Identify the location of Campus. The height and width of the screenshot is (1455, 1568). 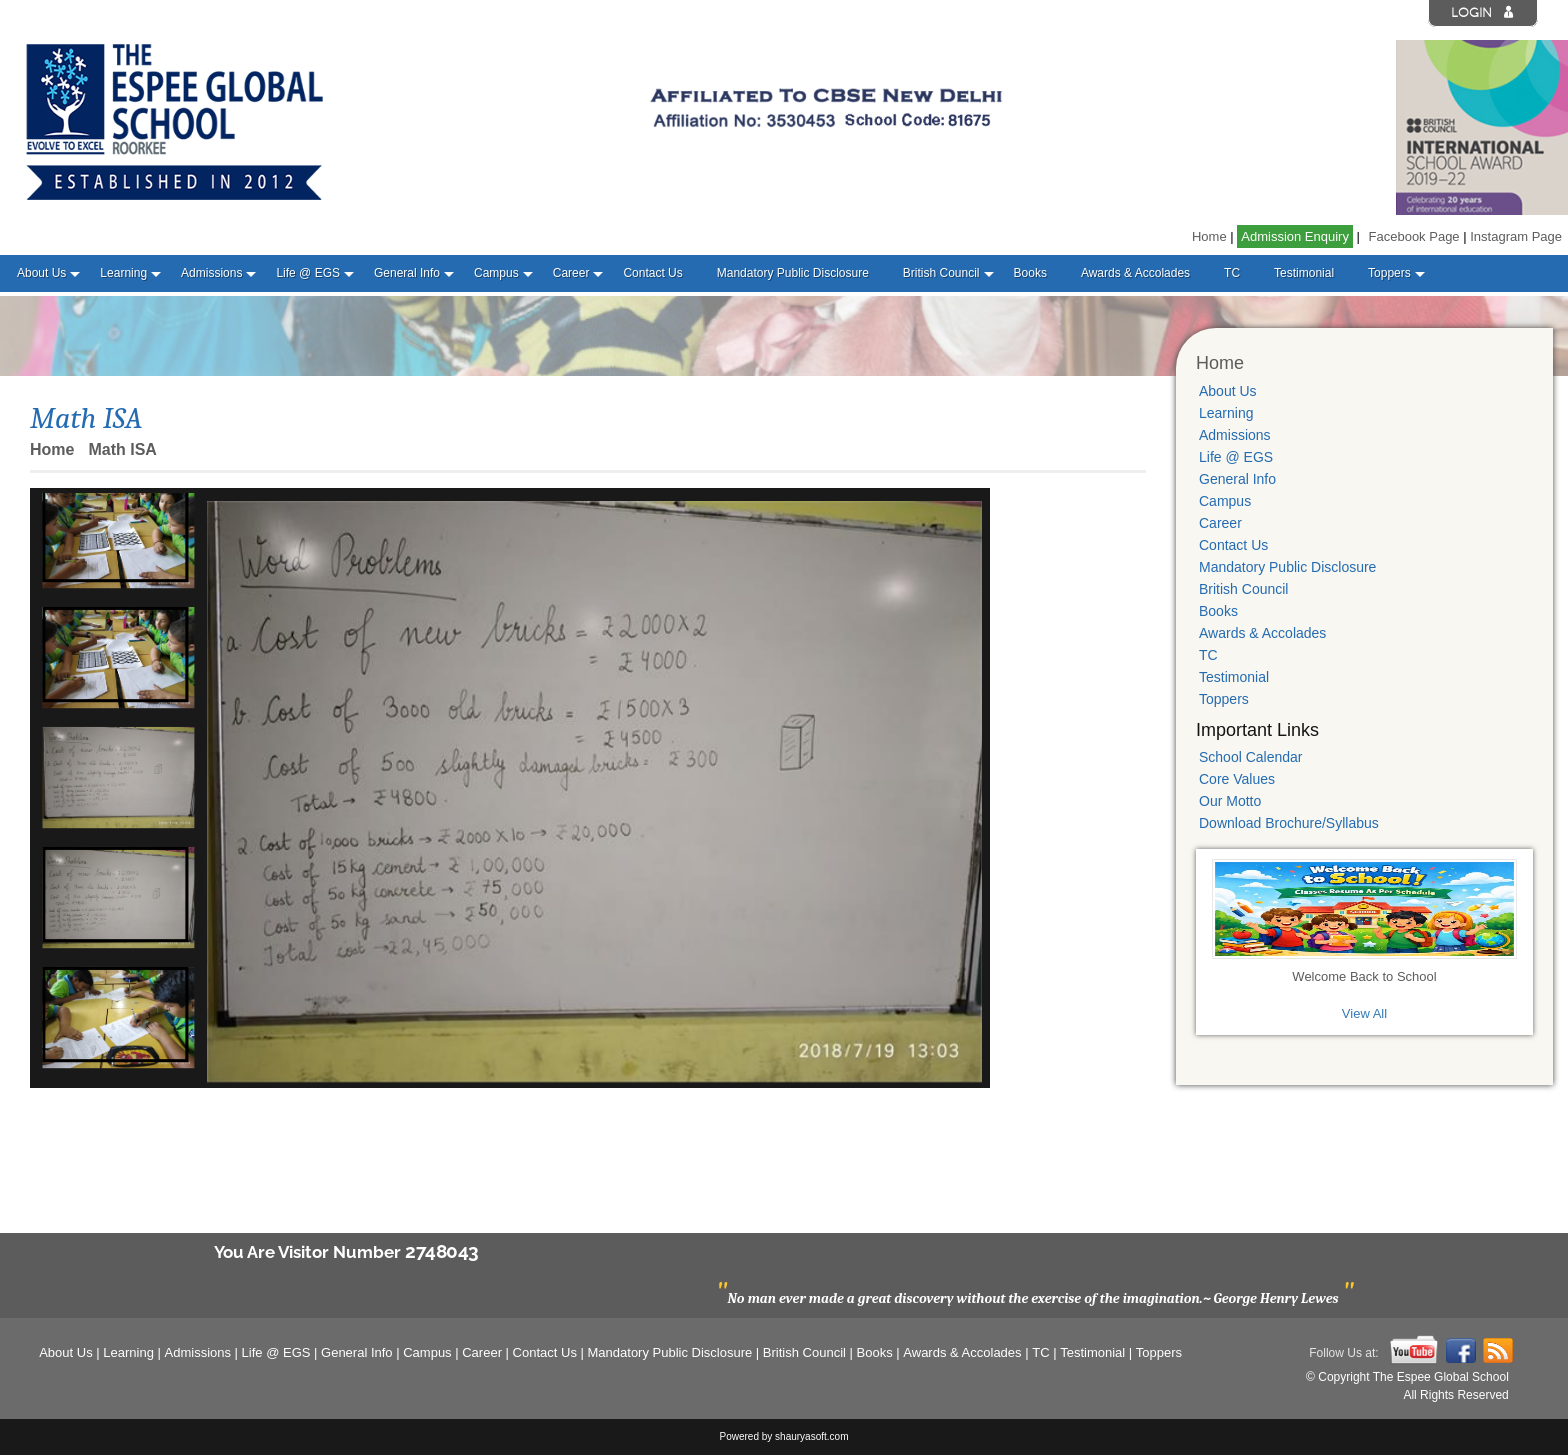
(496, 273).